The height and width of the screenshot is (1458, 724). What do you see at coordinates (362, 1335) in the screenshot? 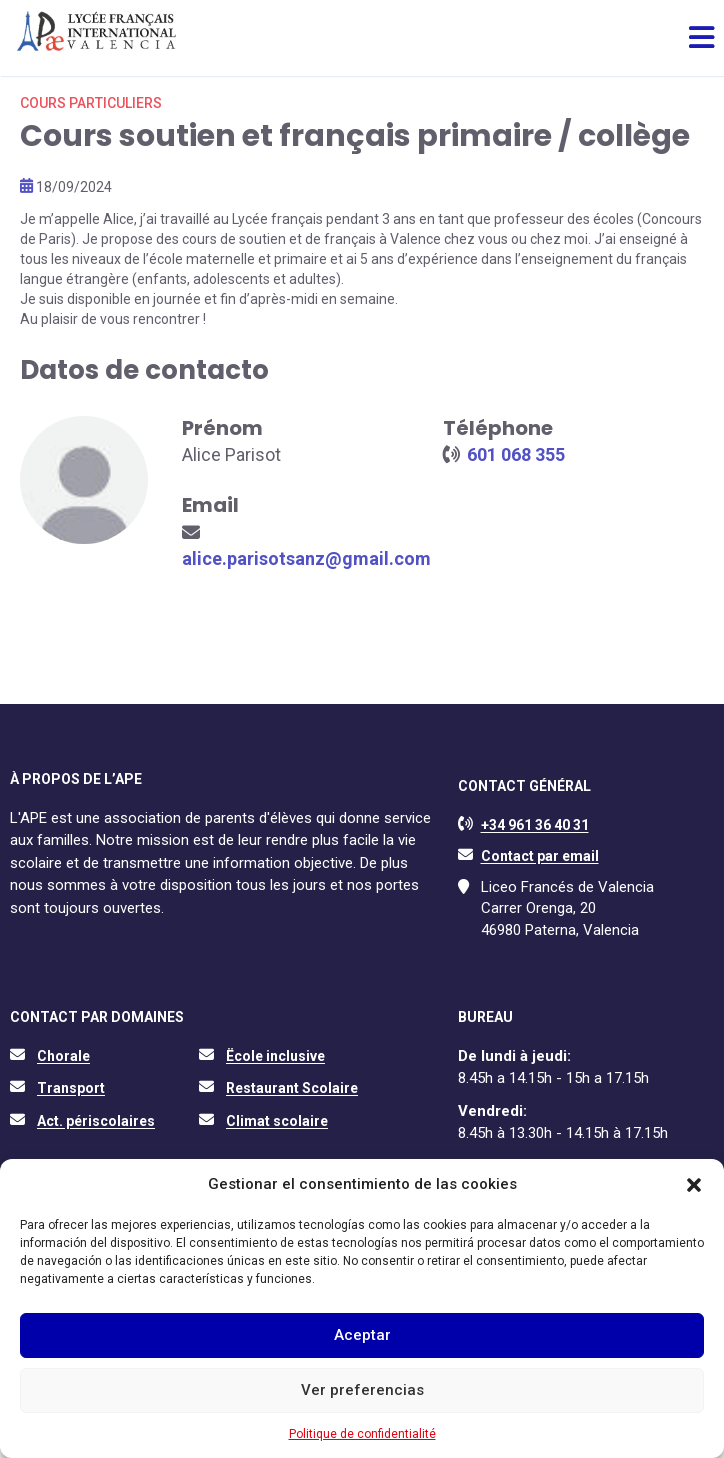
I see `Aceptar` at bounding box center [362, 1335].